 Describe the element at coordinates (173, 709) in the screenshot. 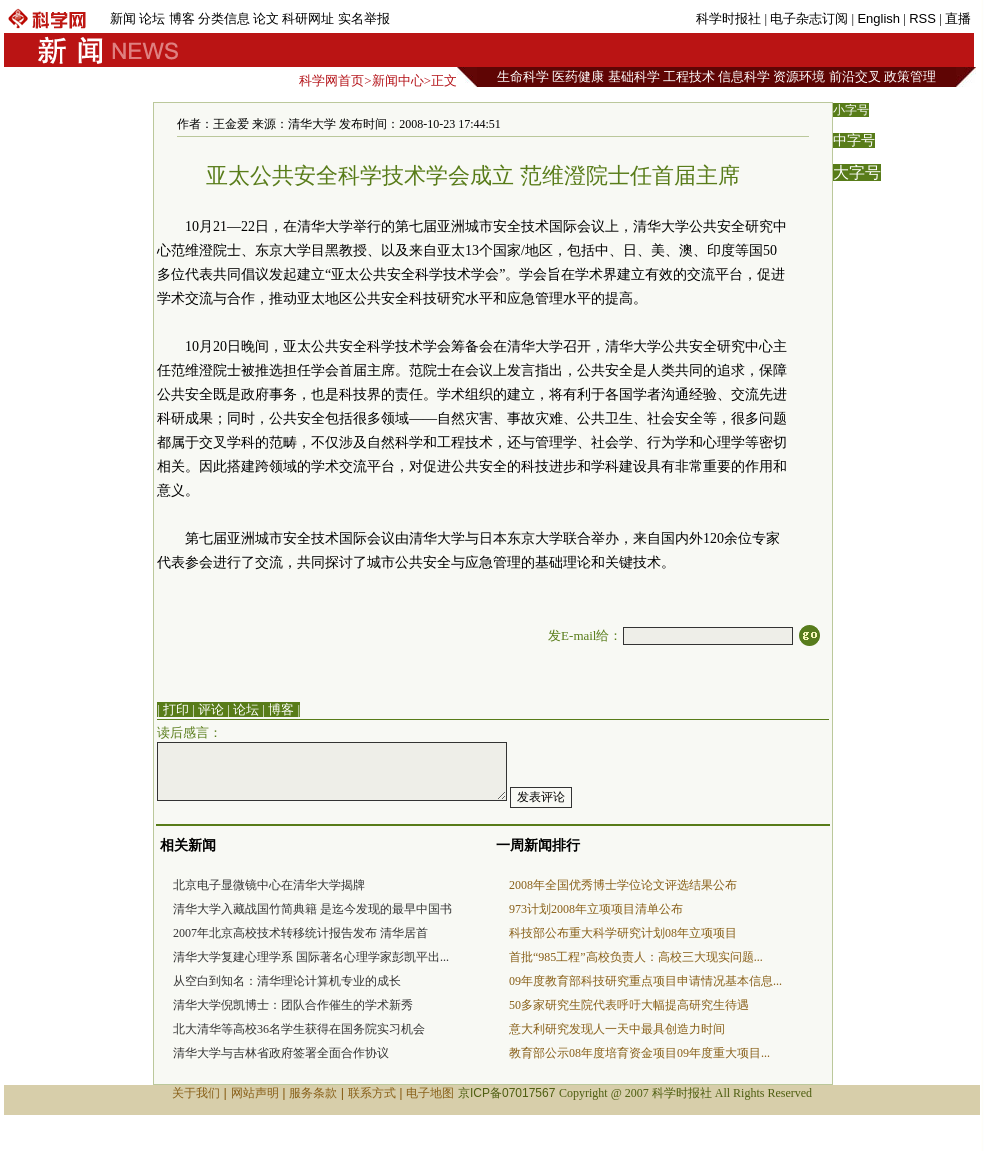

I see `| 打印` at that location.